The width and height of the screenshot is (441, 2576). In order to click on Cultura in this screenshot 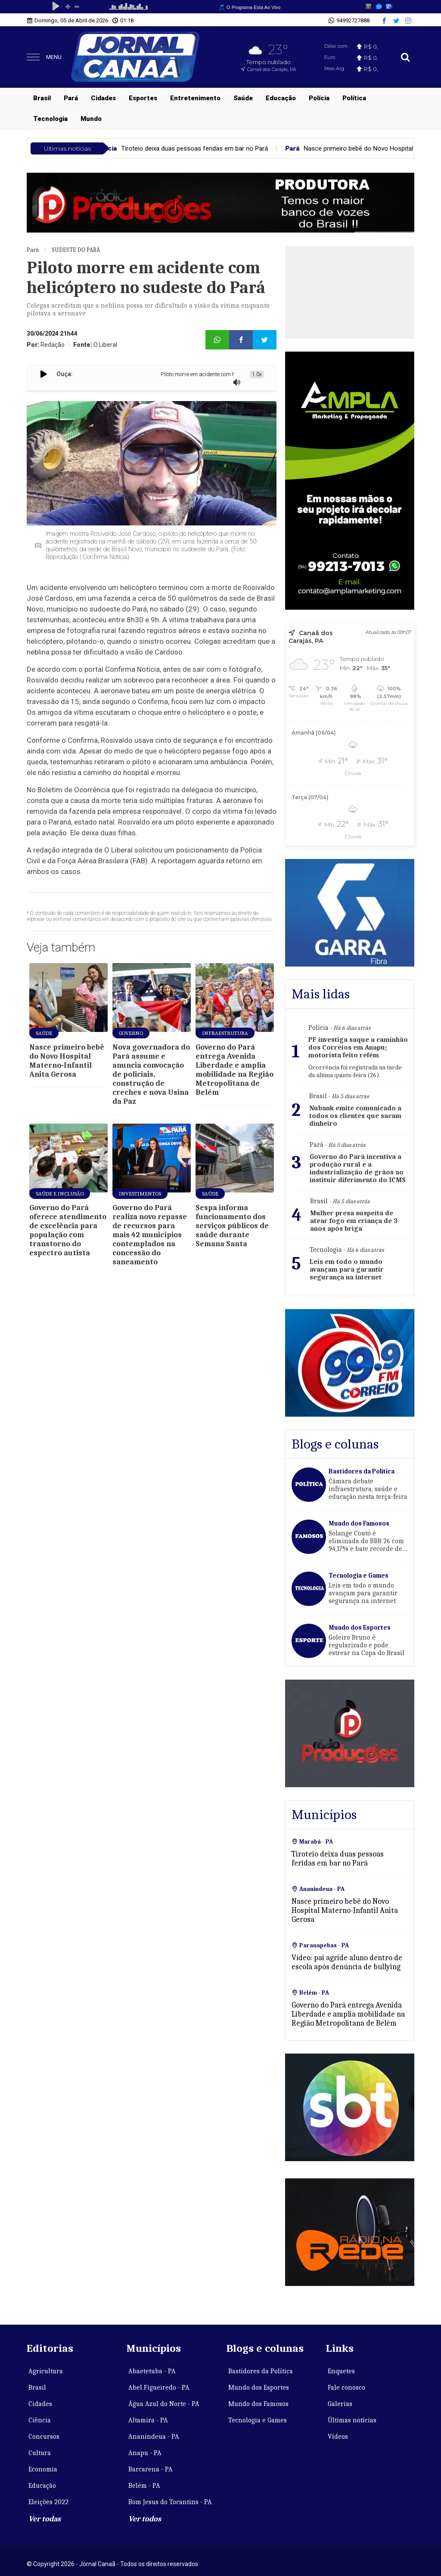, I will do `click(39, 2453)`.